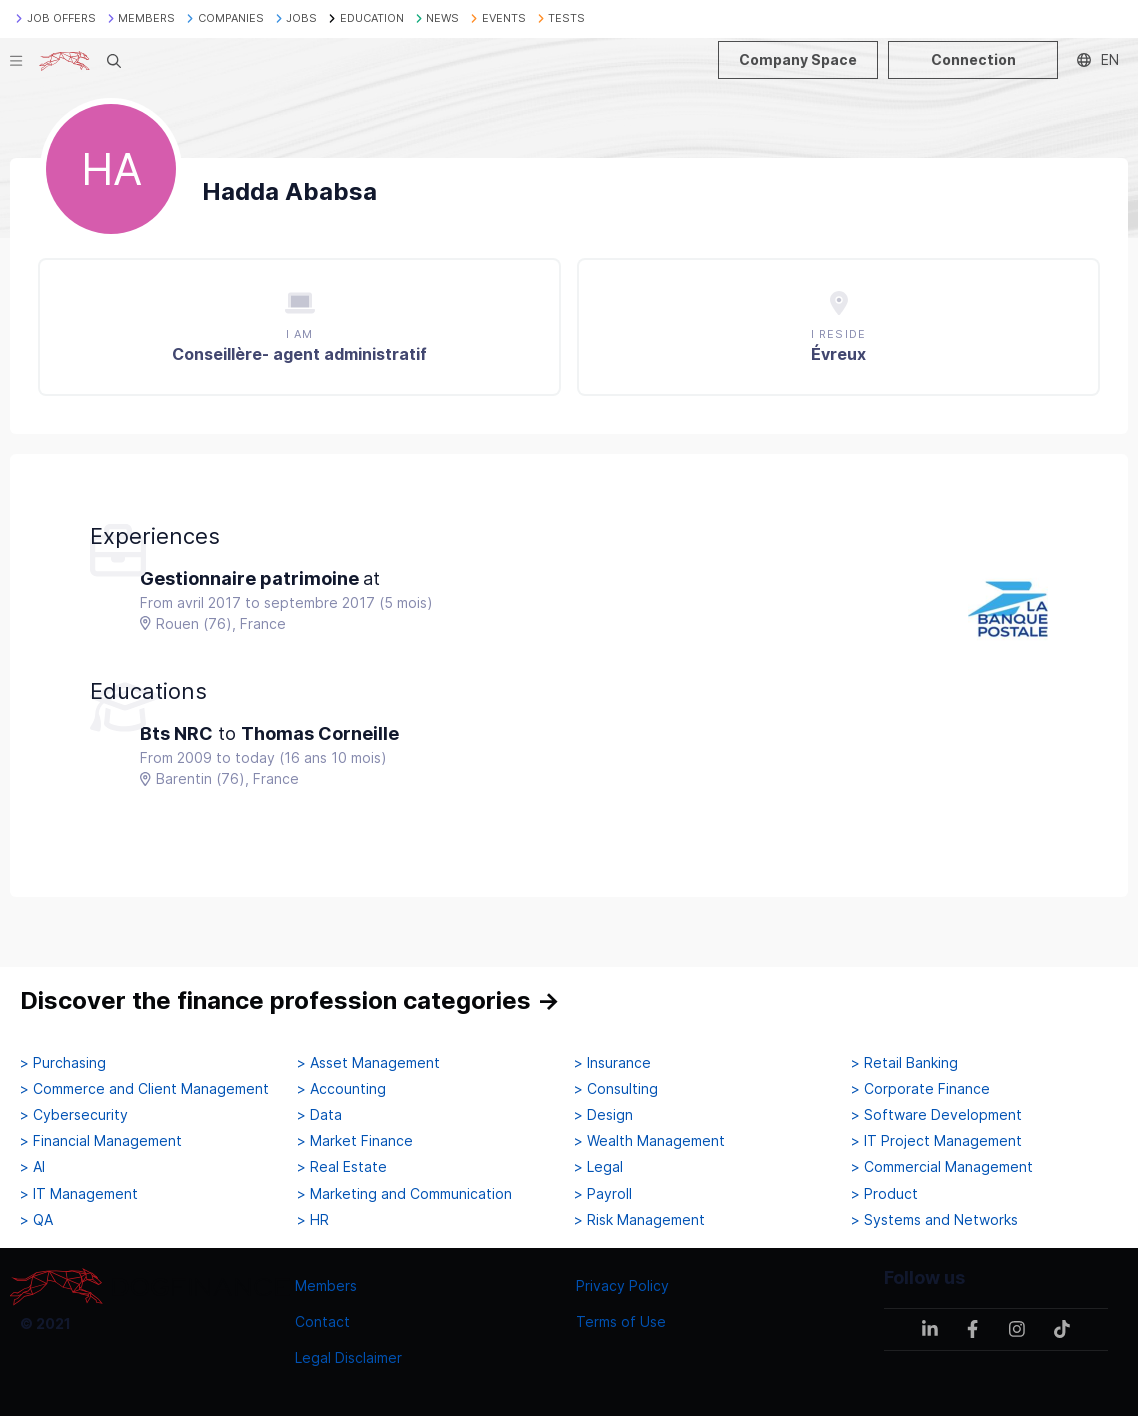  What do you see at coordinates (322, 1321) in the screenshot?
I see `Contact` at bounding box center [322, 1321].